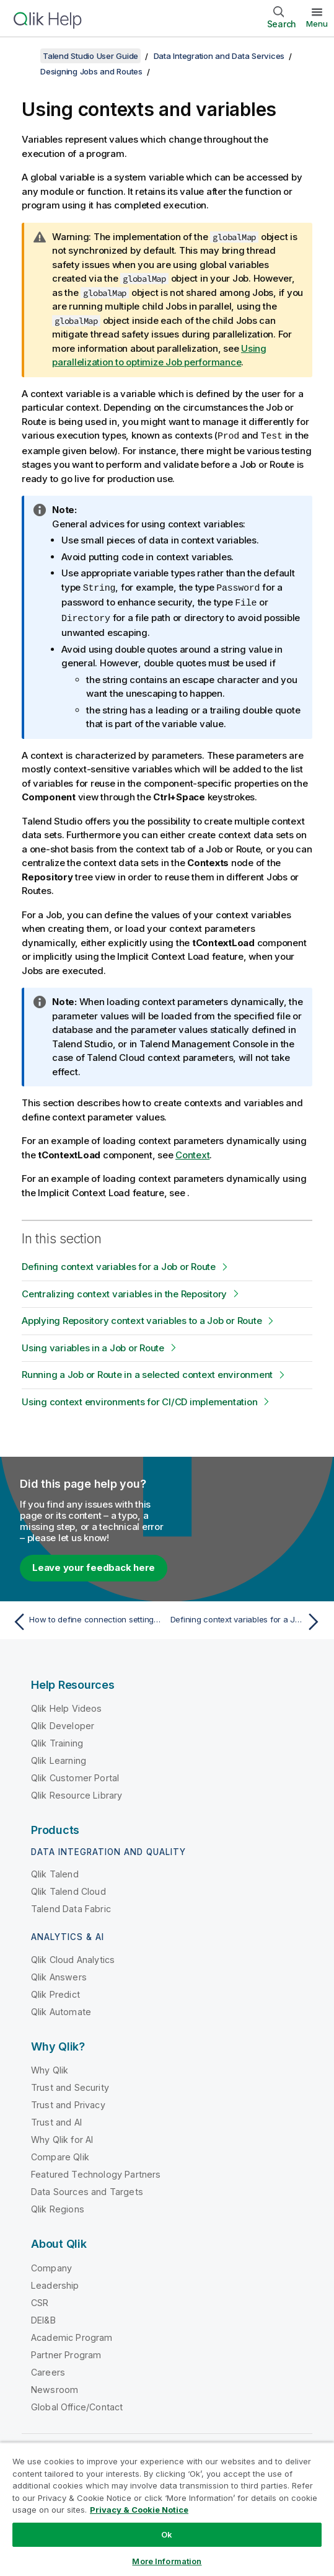 Image resolution: width=334 pixels, height=2576 pixels. I want to click on Qlik Talend Cloud, so click(68, 1889).